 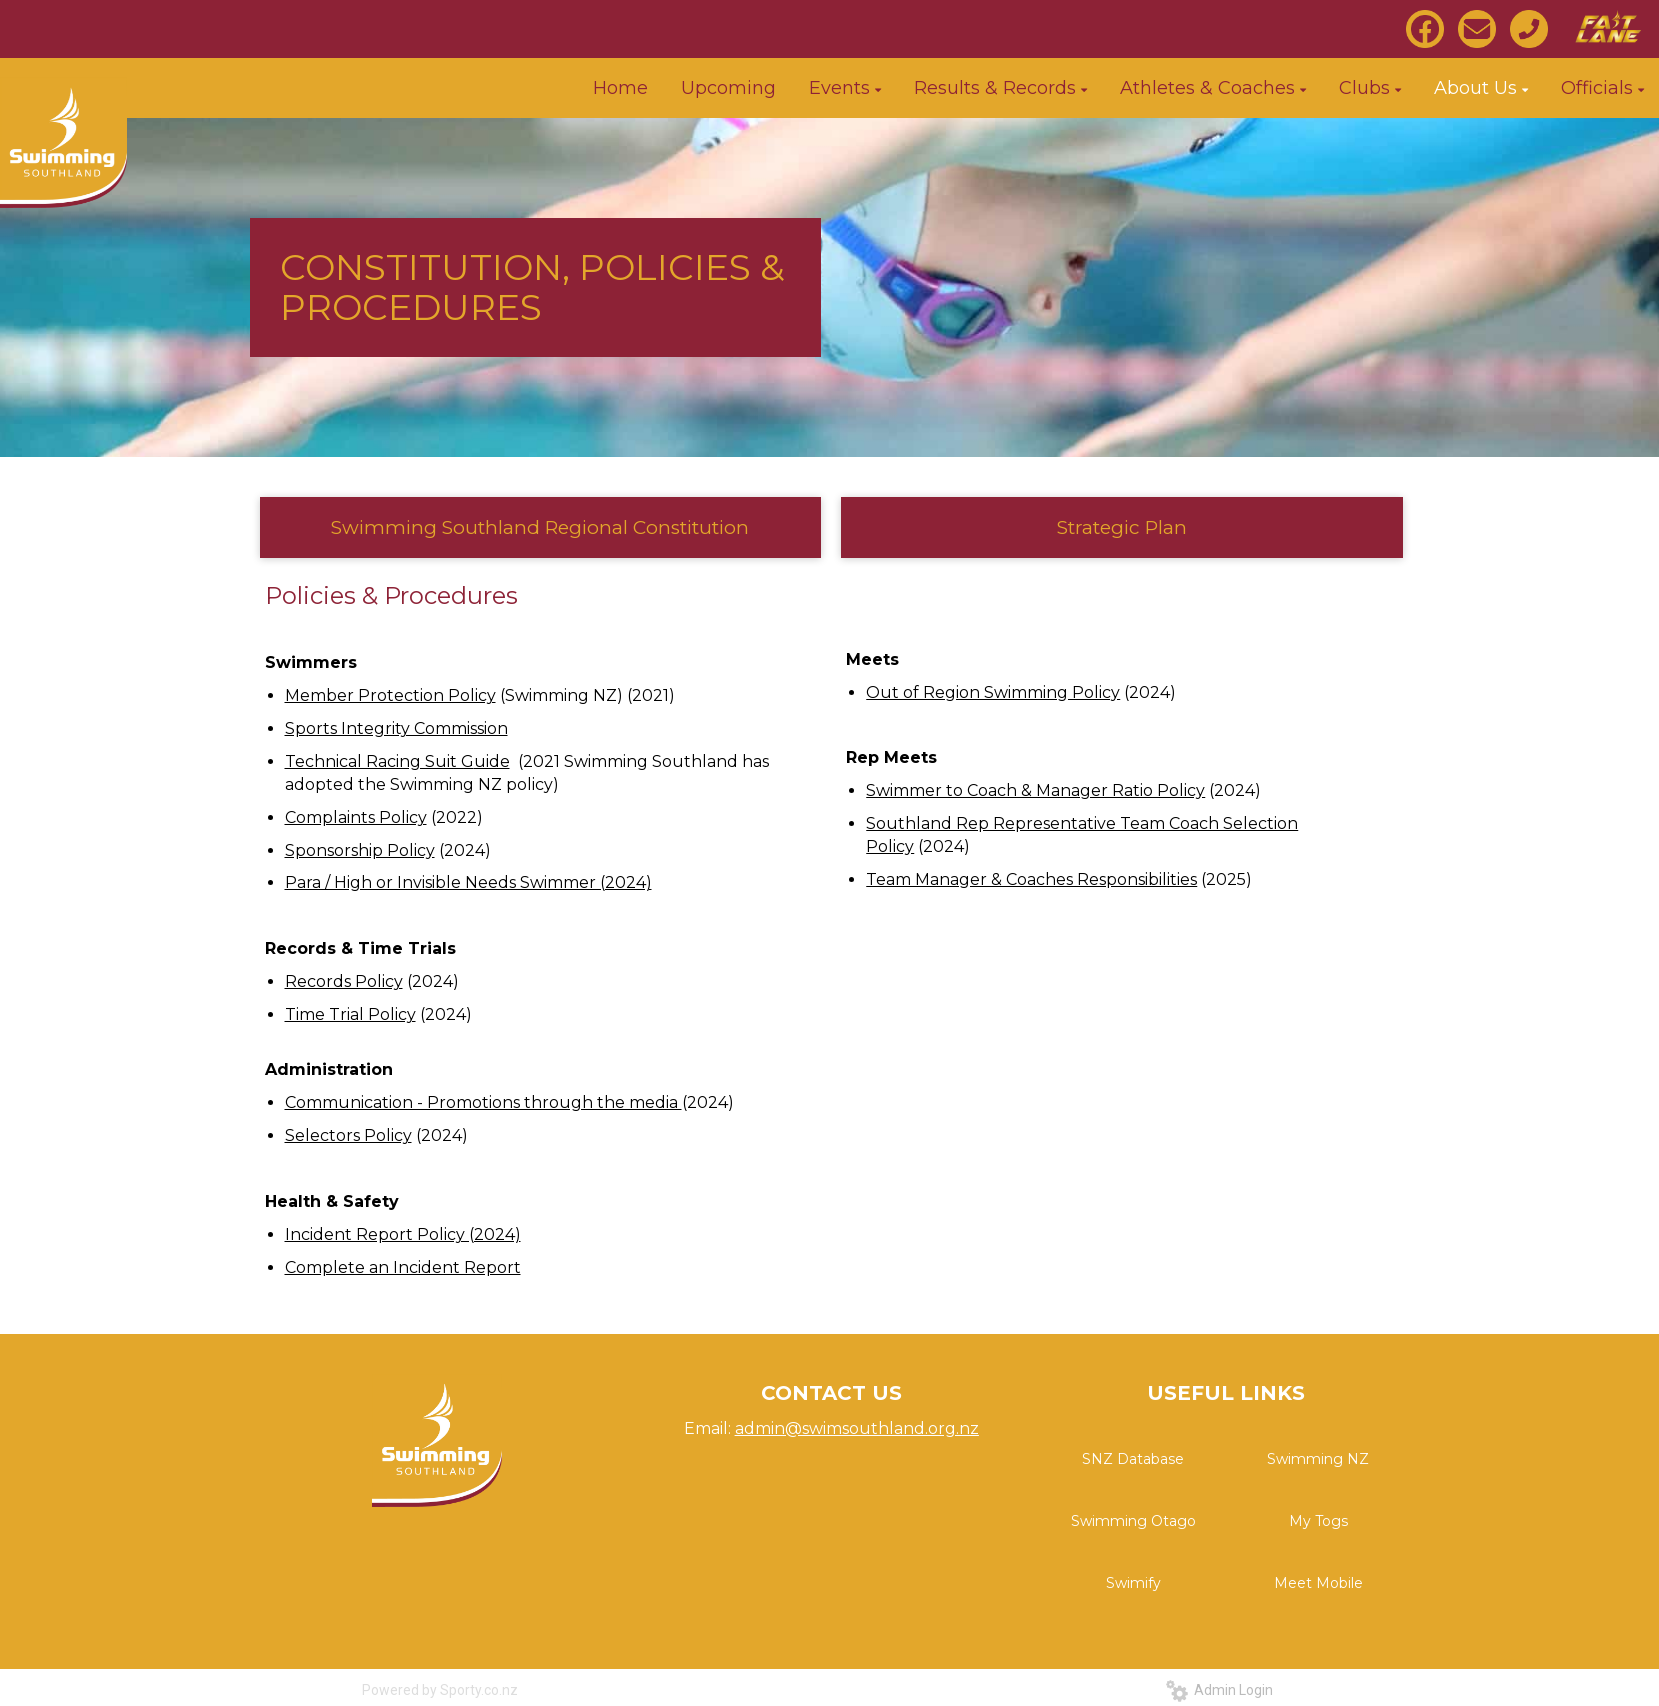 I want to click on Member Protection Policy, so click(x=390, y=695).